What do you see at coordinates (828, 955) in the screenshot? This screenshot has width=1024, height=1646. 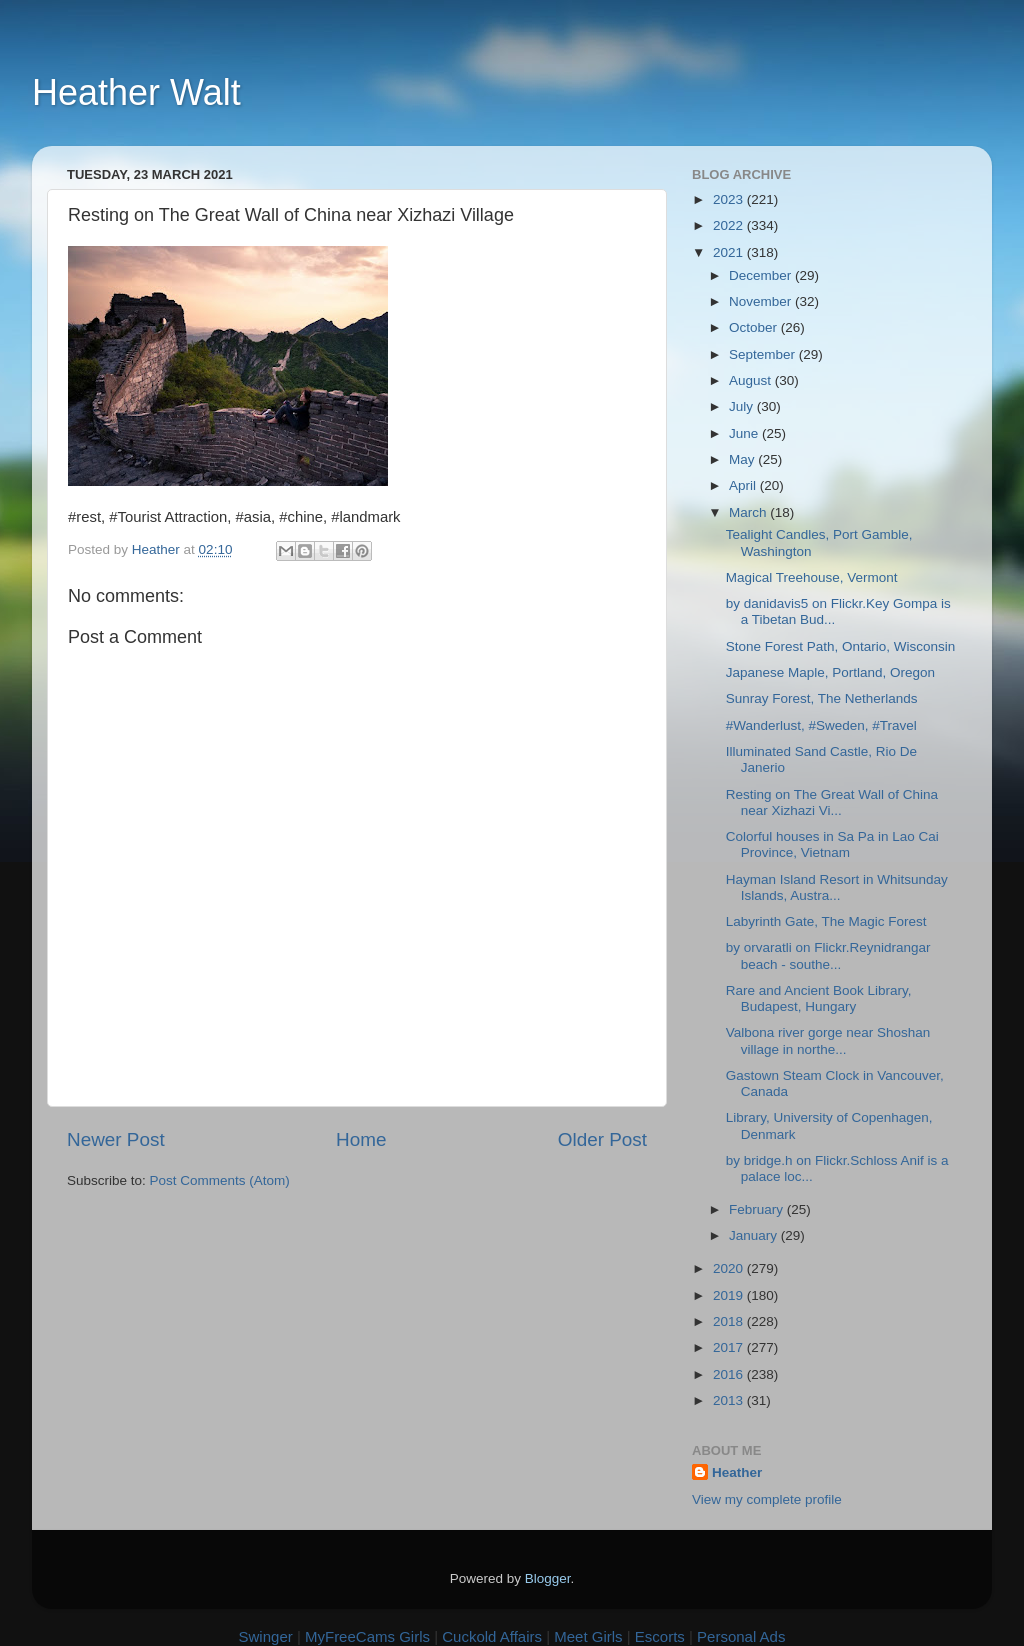 I see `by orvaratli on Flickr.Reynidrangar beach - southe...` at bounding box center [828, 955].